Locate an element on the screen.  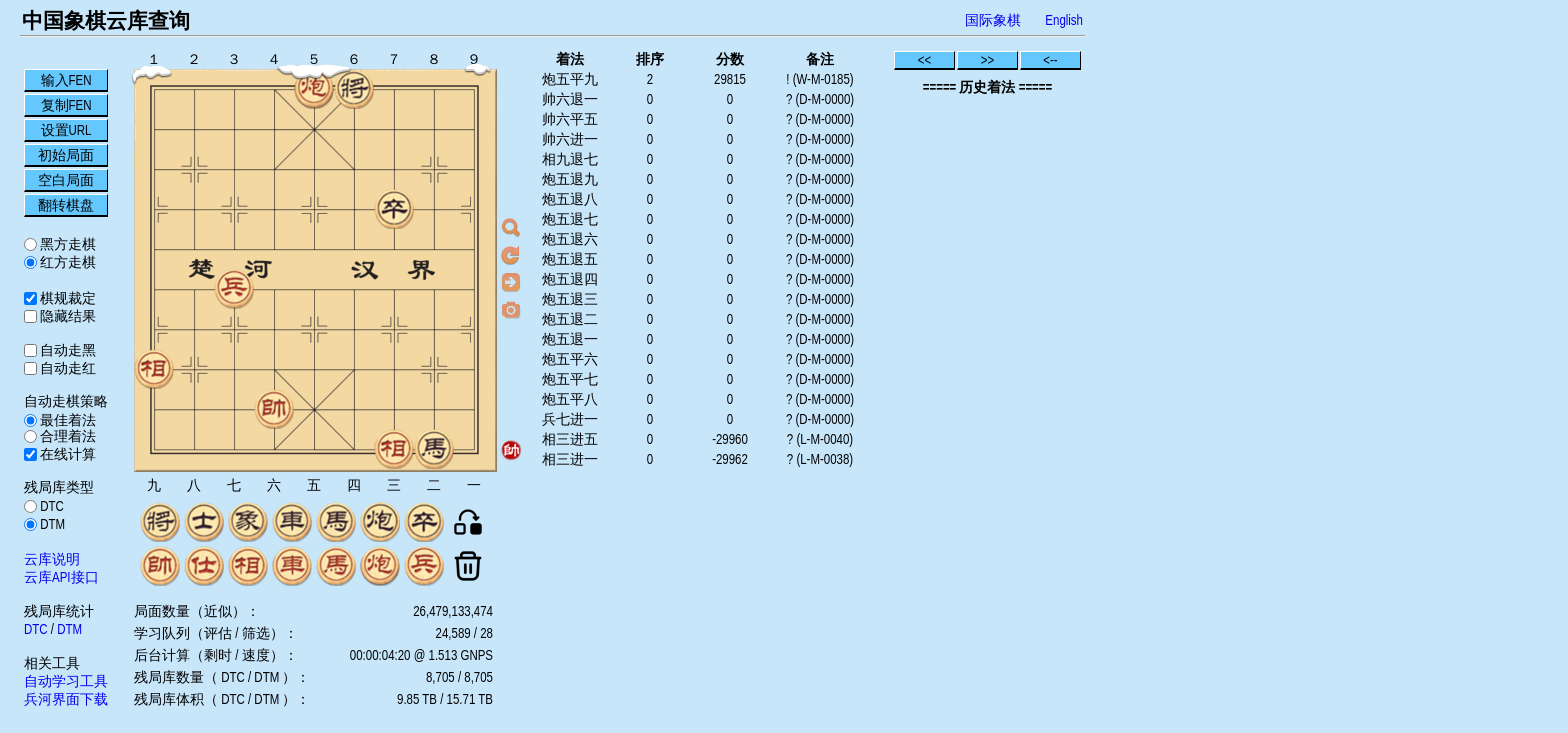
红方走棋 is located at coordinates (66, 262).